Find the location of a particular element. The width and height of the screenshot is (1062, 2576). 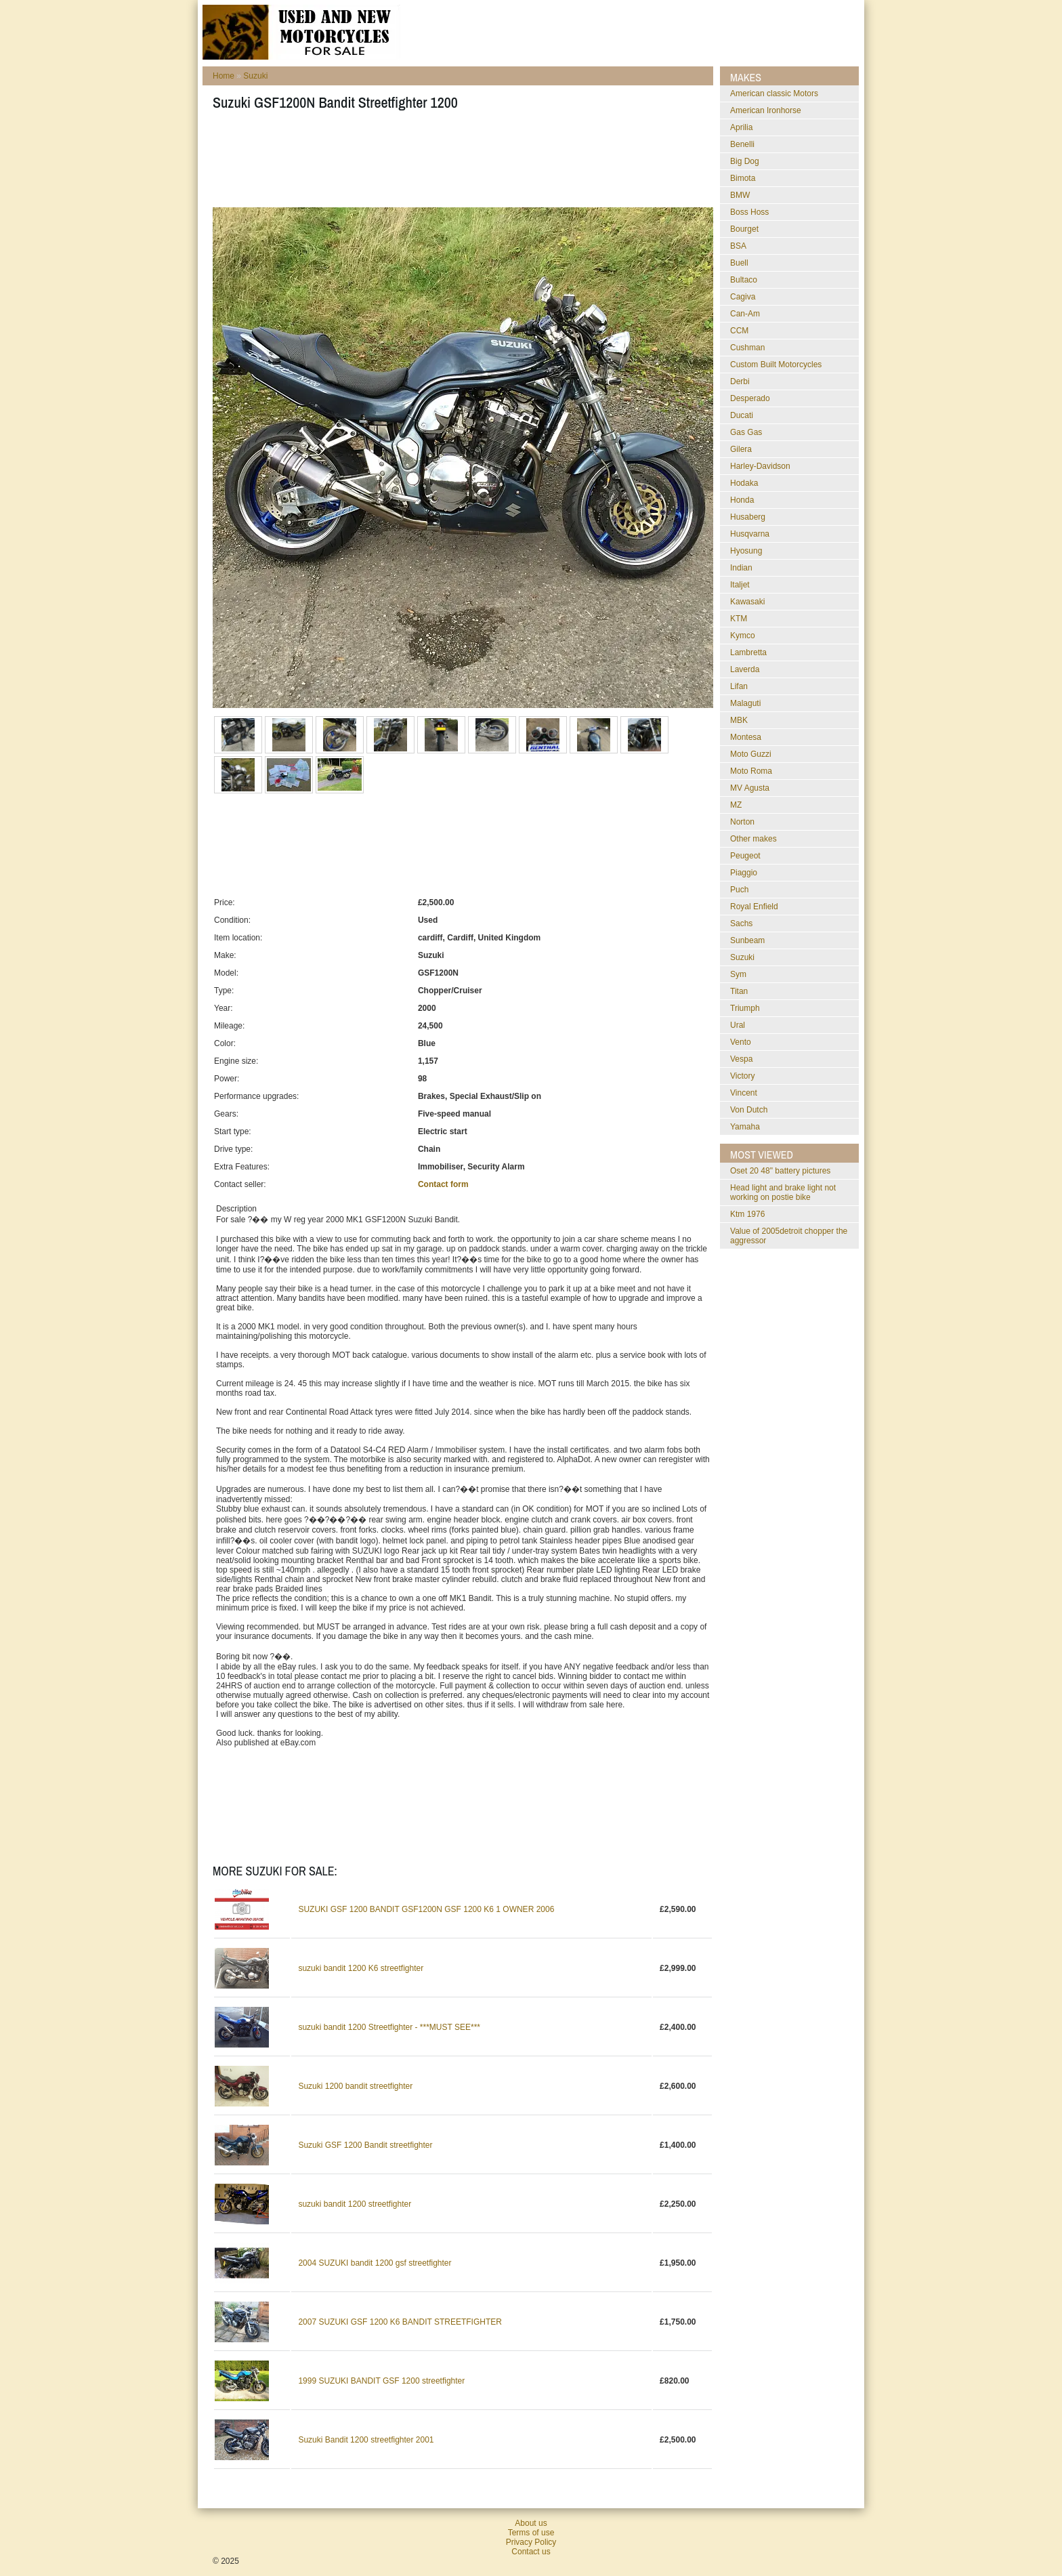

Italjet is located at coordinates (740, 584).